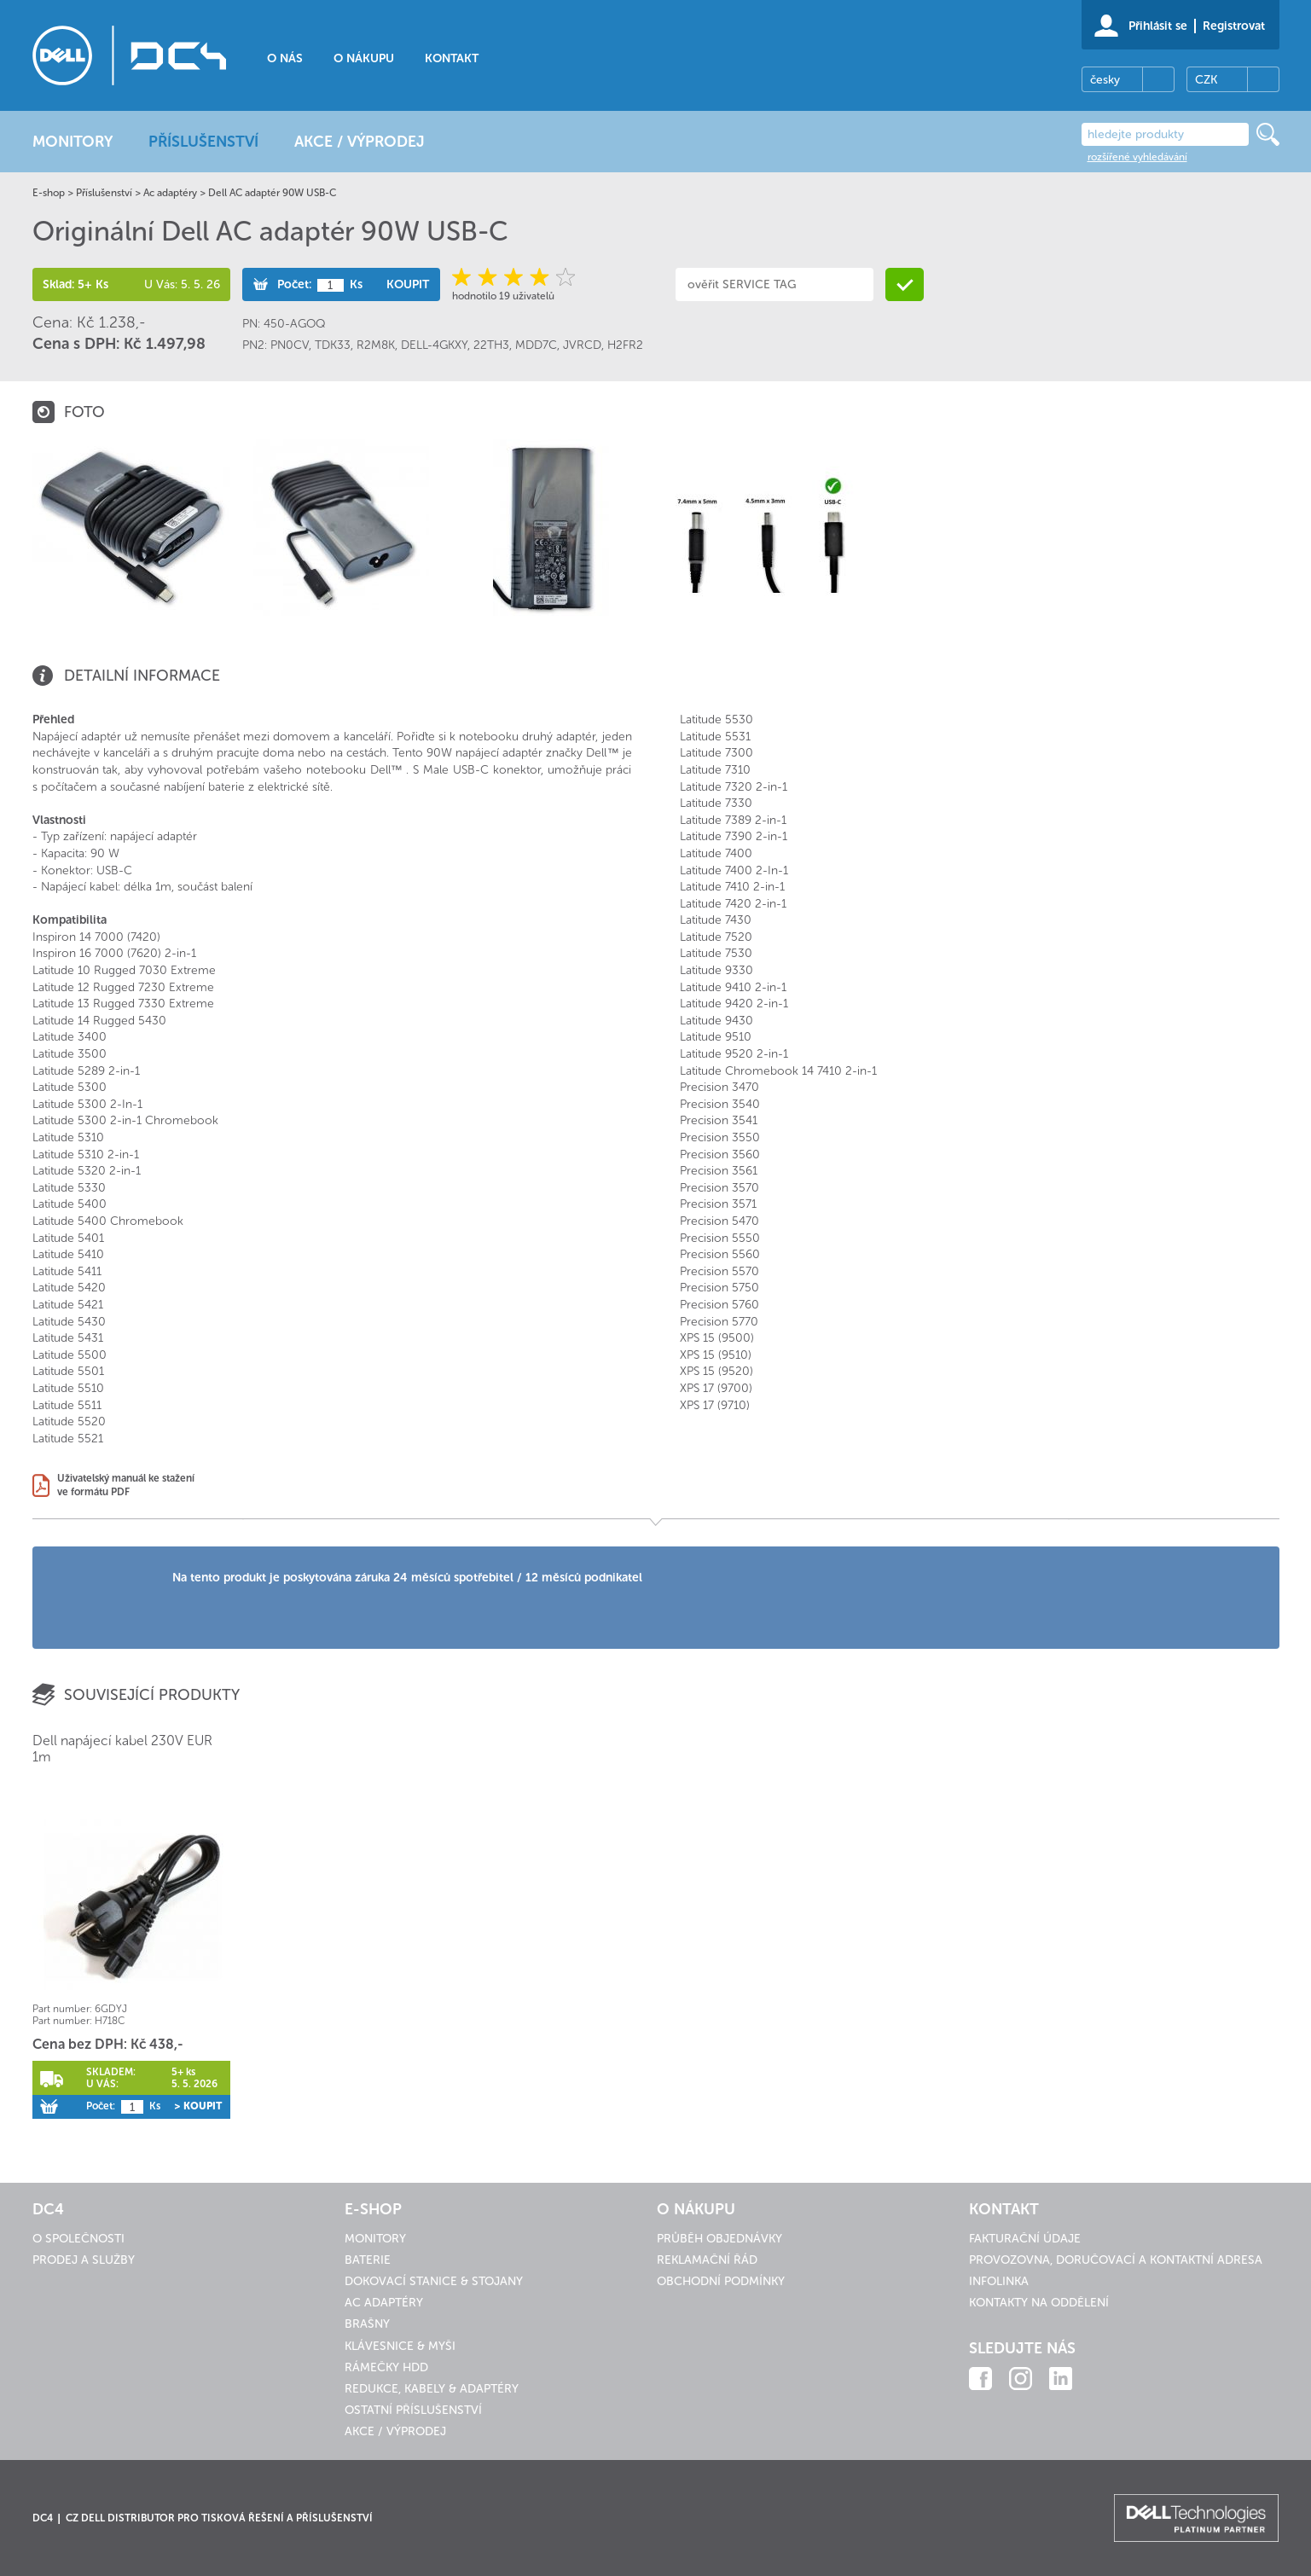 This screenshot has height=2576, width=1311. I want to click on Infolinka, so click(999, 2281).